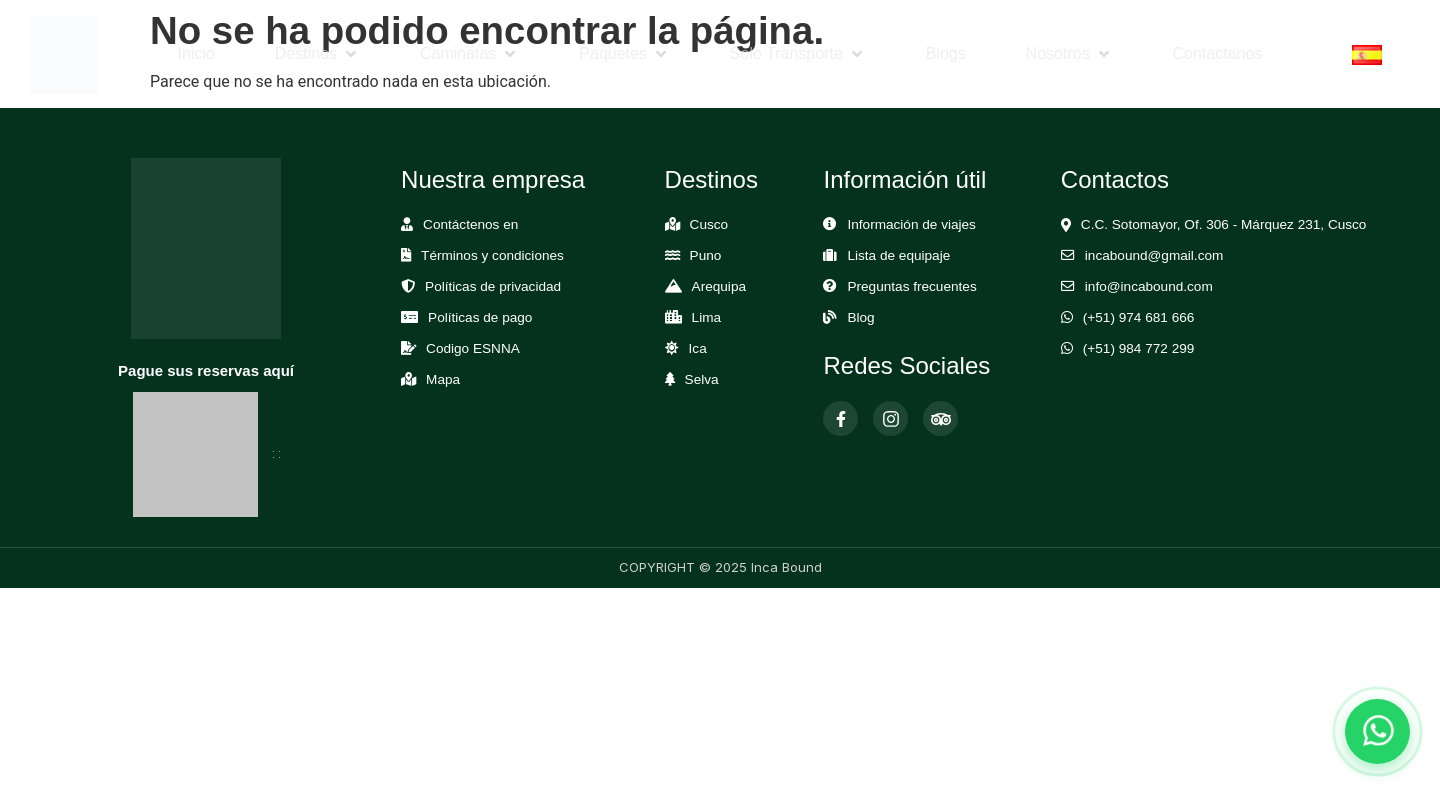 The image size is (1440, 794). Describe the element at coordinates (1139, 317) in the screenshot. I see `(+51) 974 681 666` at that location.